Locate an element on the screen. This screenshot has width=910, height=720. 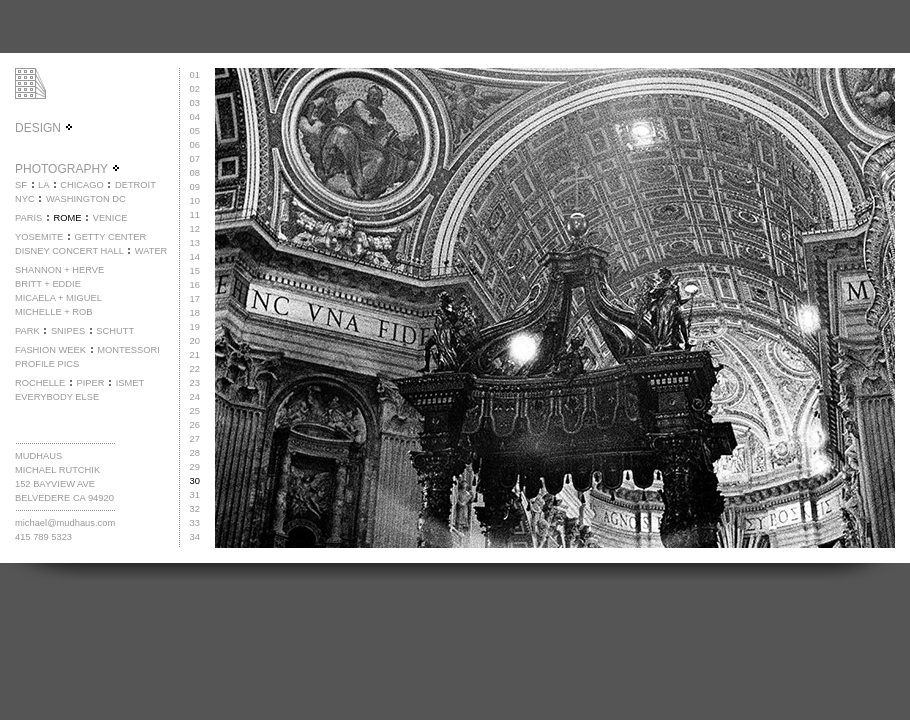
GETTY CENTER is located at coordinates (110, 237).